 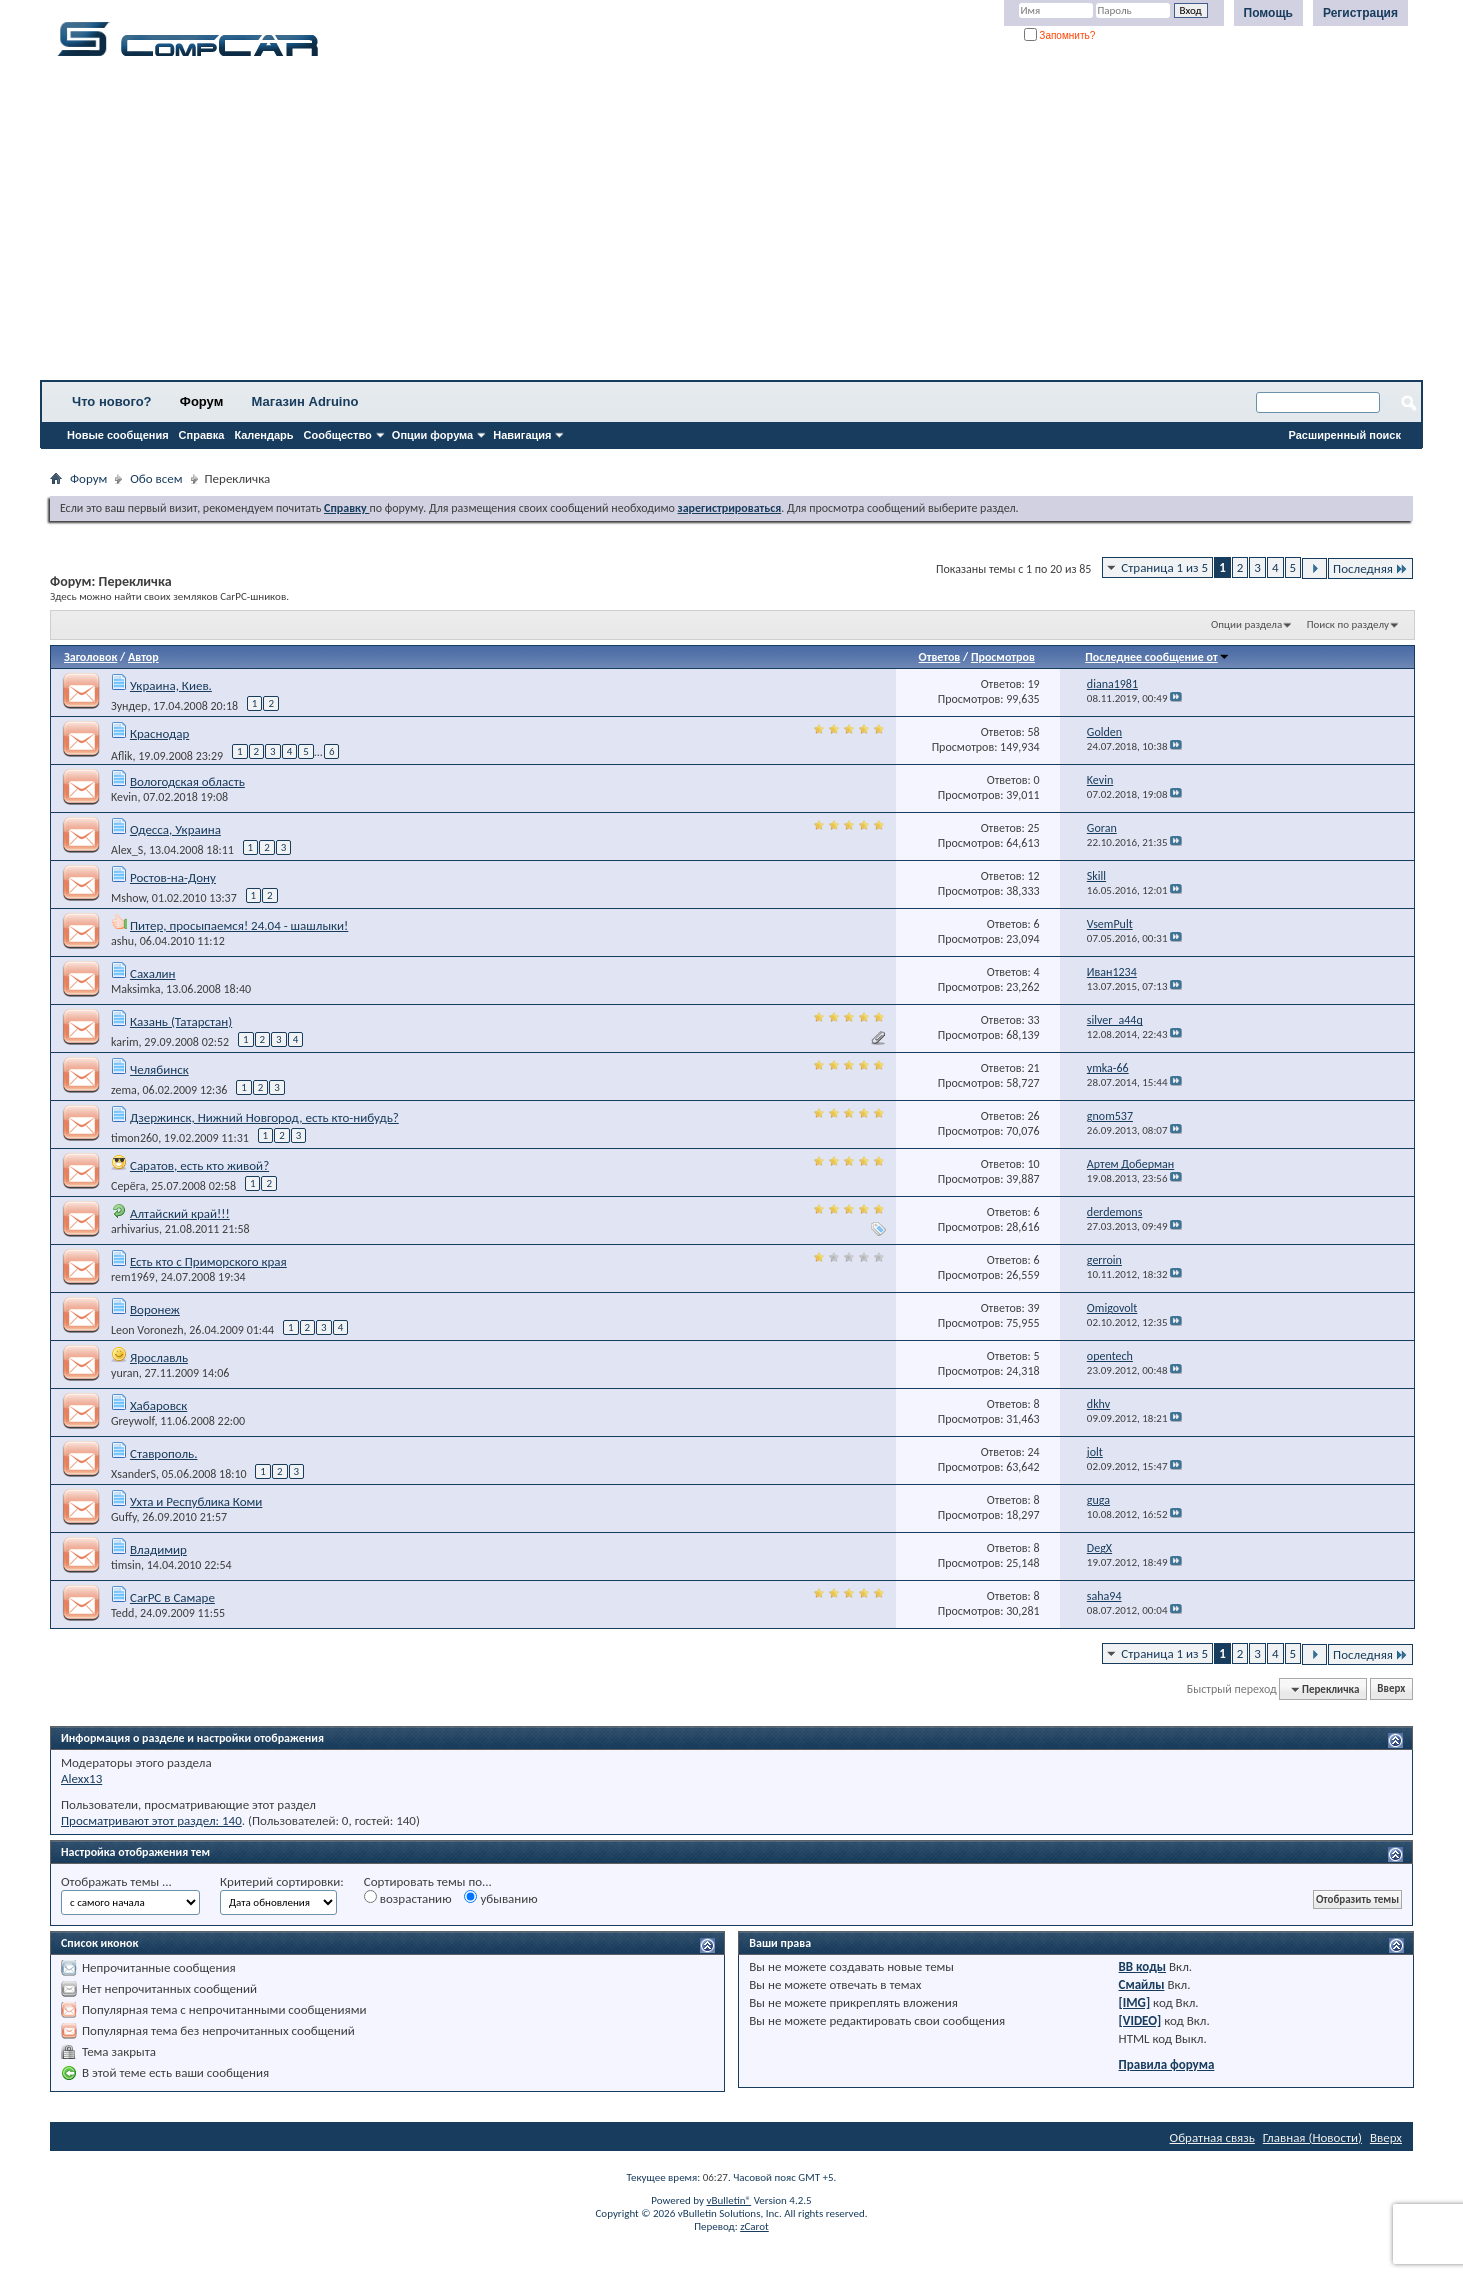 What do you see at coordinates (116, 1881) in the screenshot?
I see `Отображать темы ...` at bounding box center [116, 1881].